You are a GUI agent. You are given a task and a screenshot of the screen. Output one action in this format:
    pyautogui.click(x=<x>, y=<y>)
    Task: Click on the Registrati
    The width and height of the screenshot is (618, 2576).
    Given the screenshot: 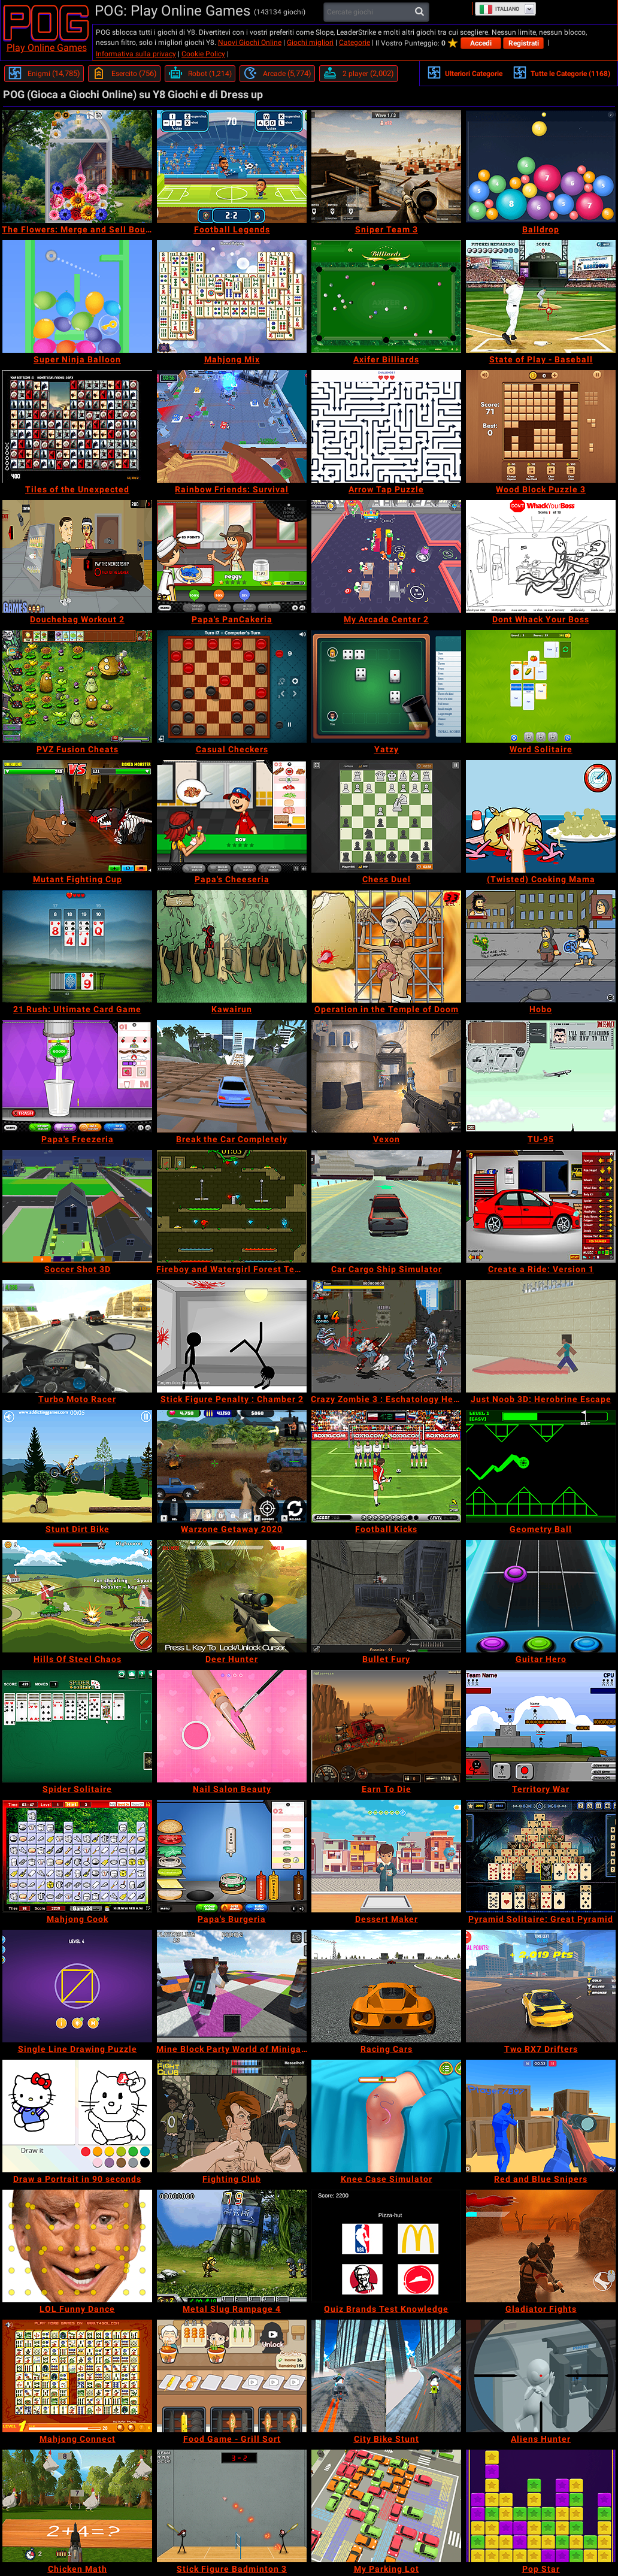 What is the action you would take?
    pyautogui.click(x=523, y=43)
    